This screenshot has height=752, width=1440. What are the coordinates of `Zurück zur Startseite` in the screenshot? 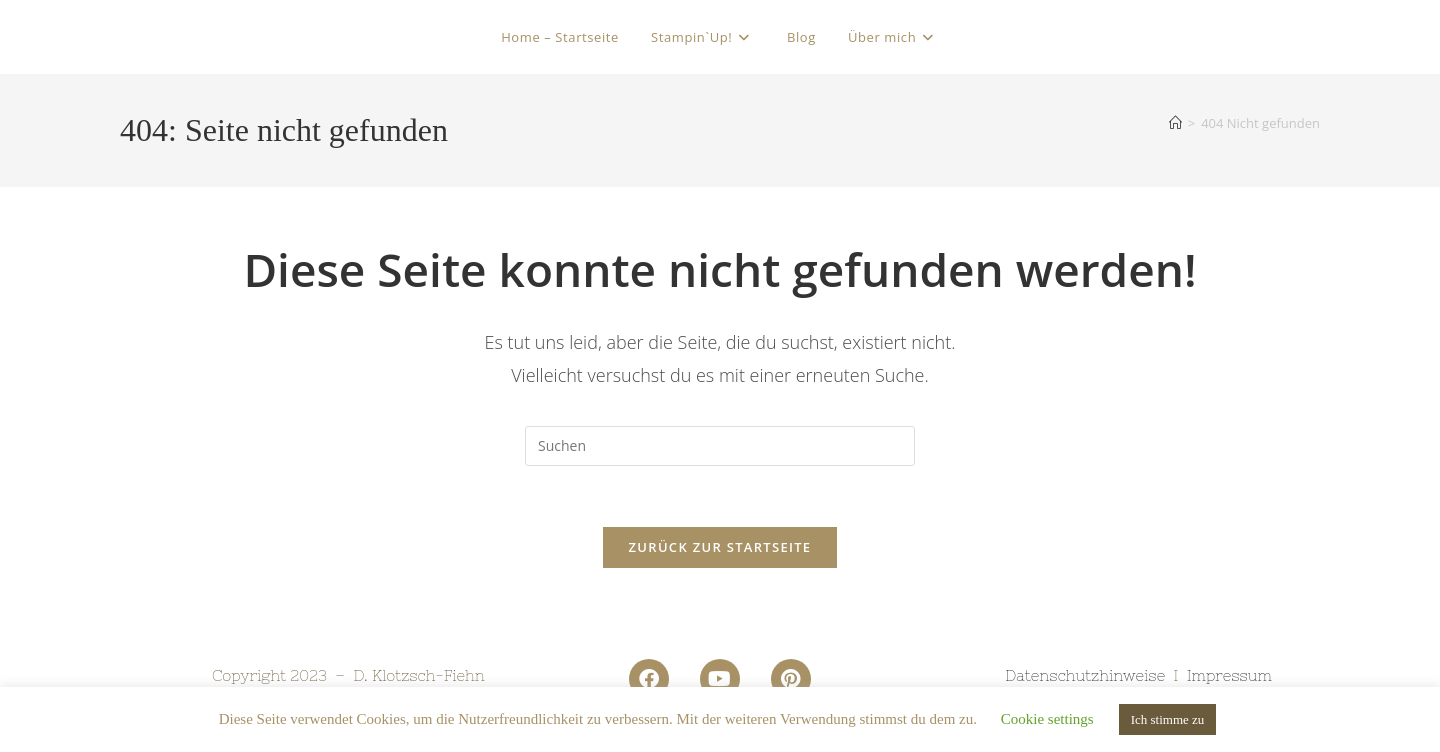 It's located at (720, 547).